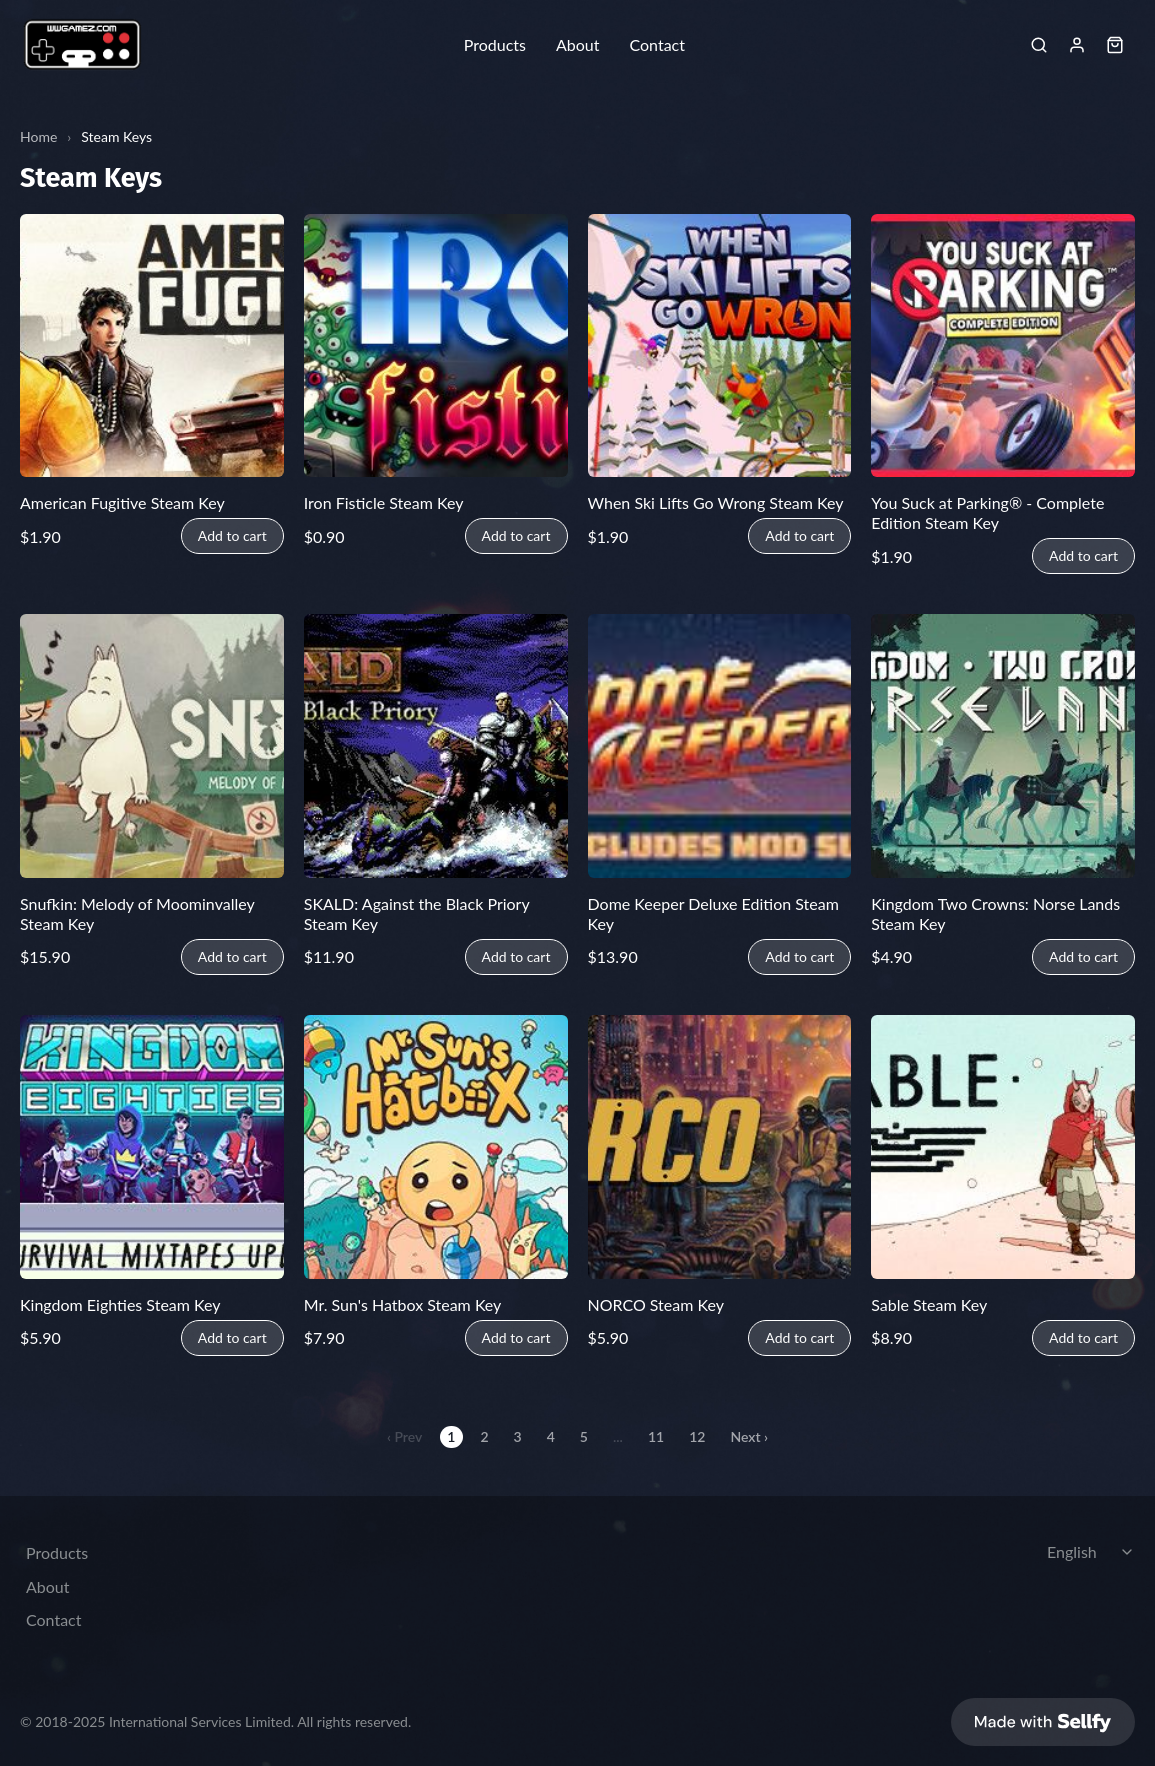 This screenshot has width=1155, height=1766. What do you see at coordinates (697, 1436) in the screenshot?
I see `12` at bounding box center [697, 1436].